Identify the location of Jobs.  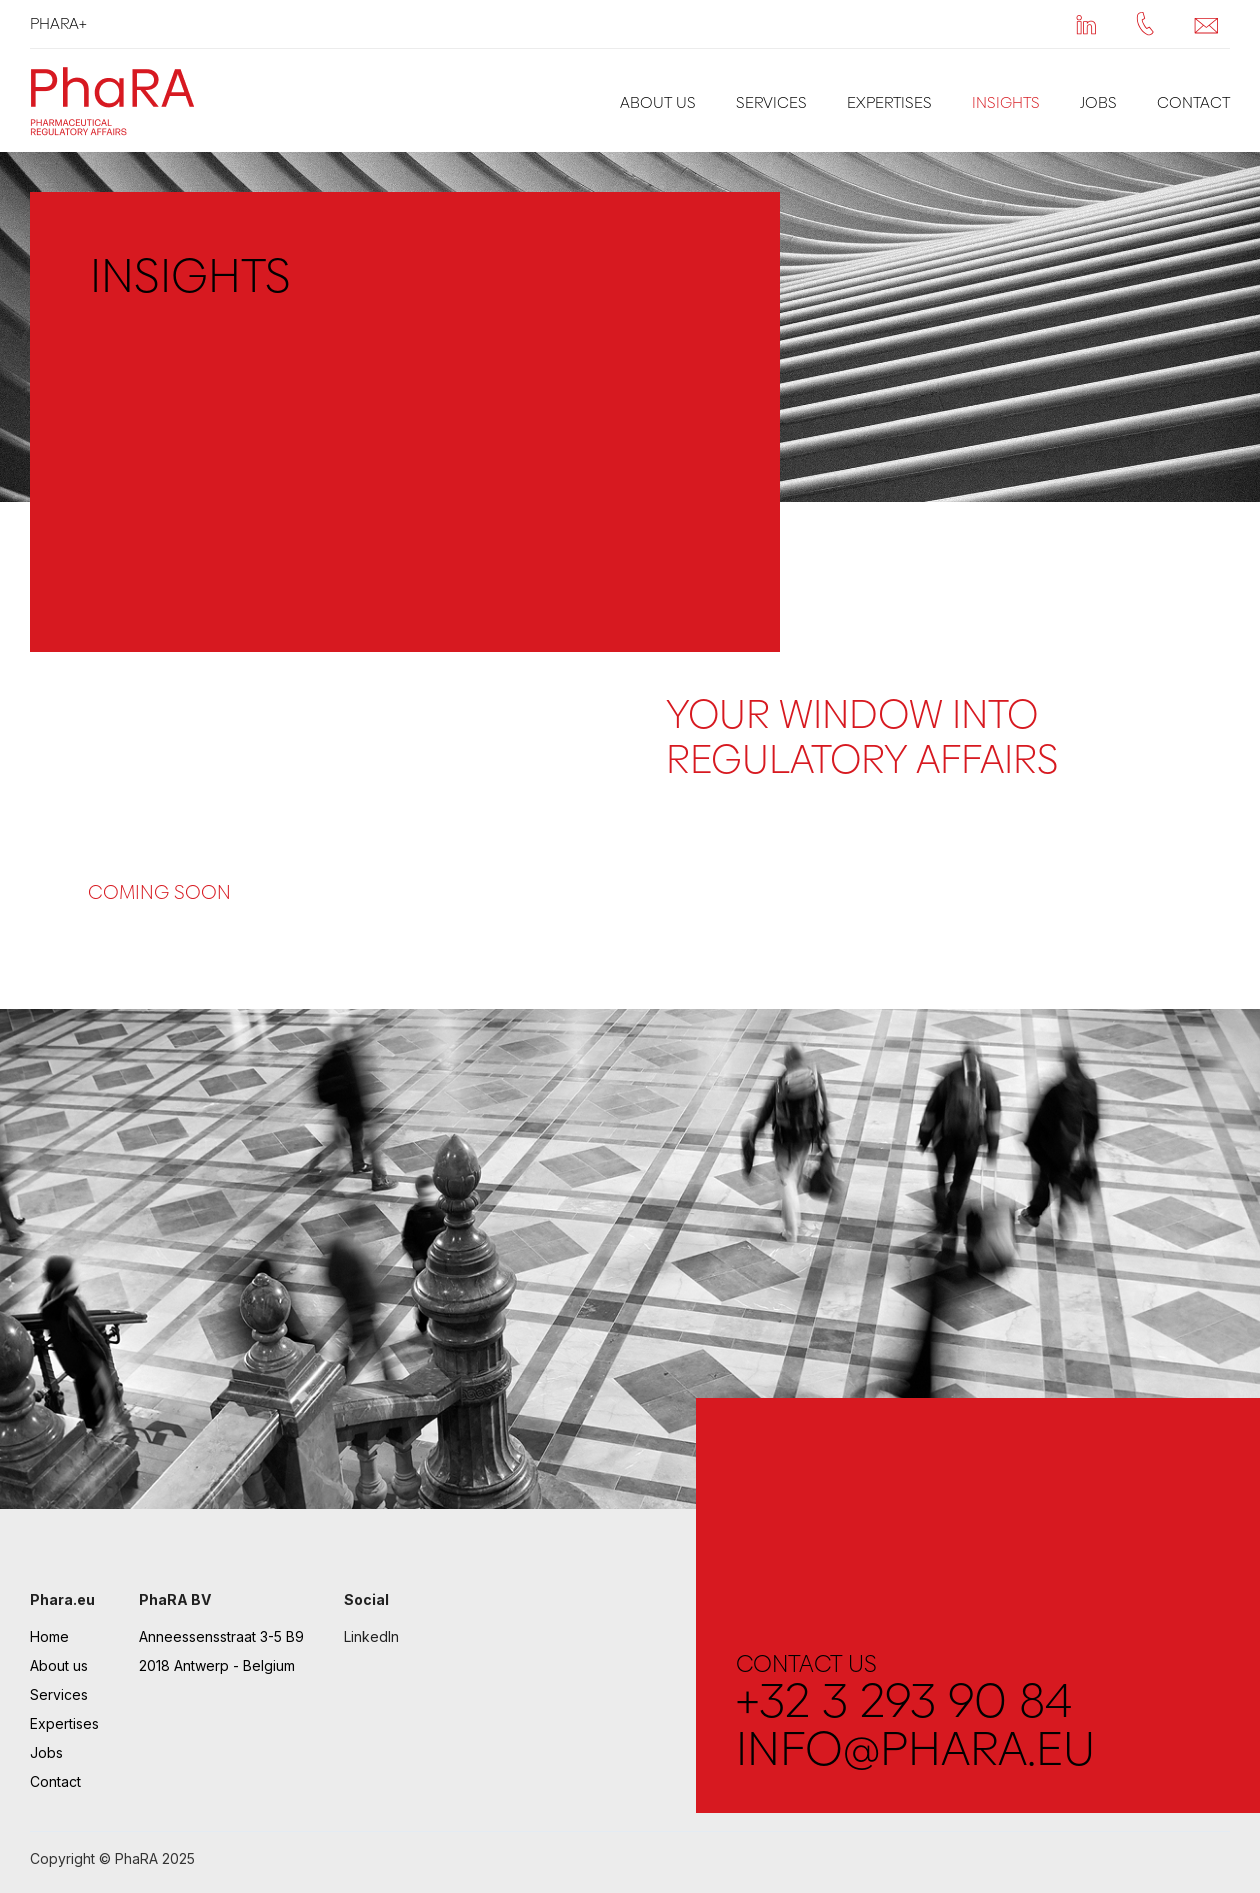
(1098, 102).